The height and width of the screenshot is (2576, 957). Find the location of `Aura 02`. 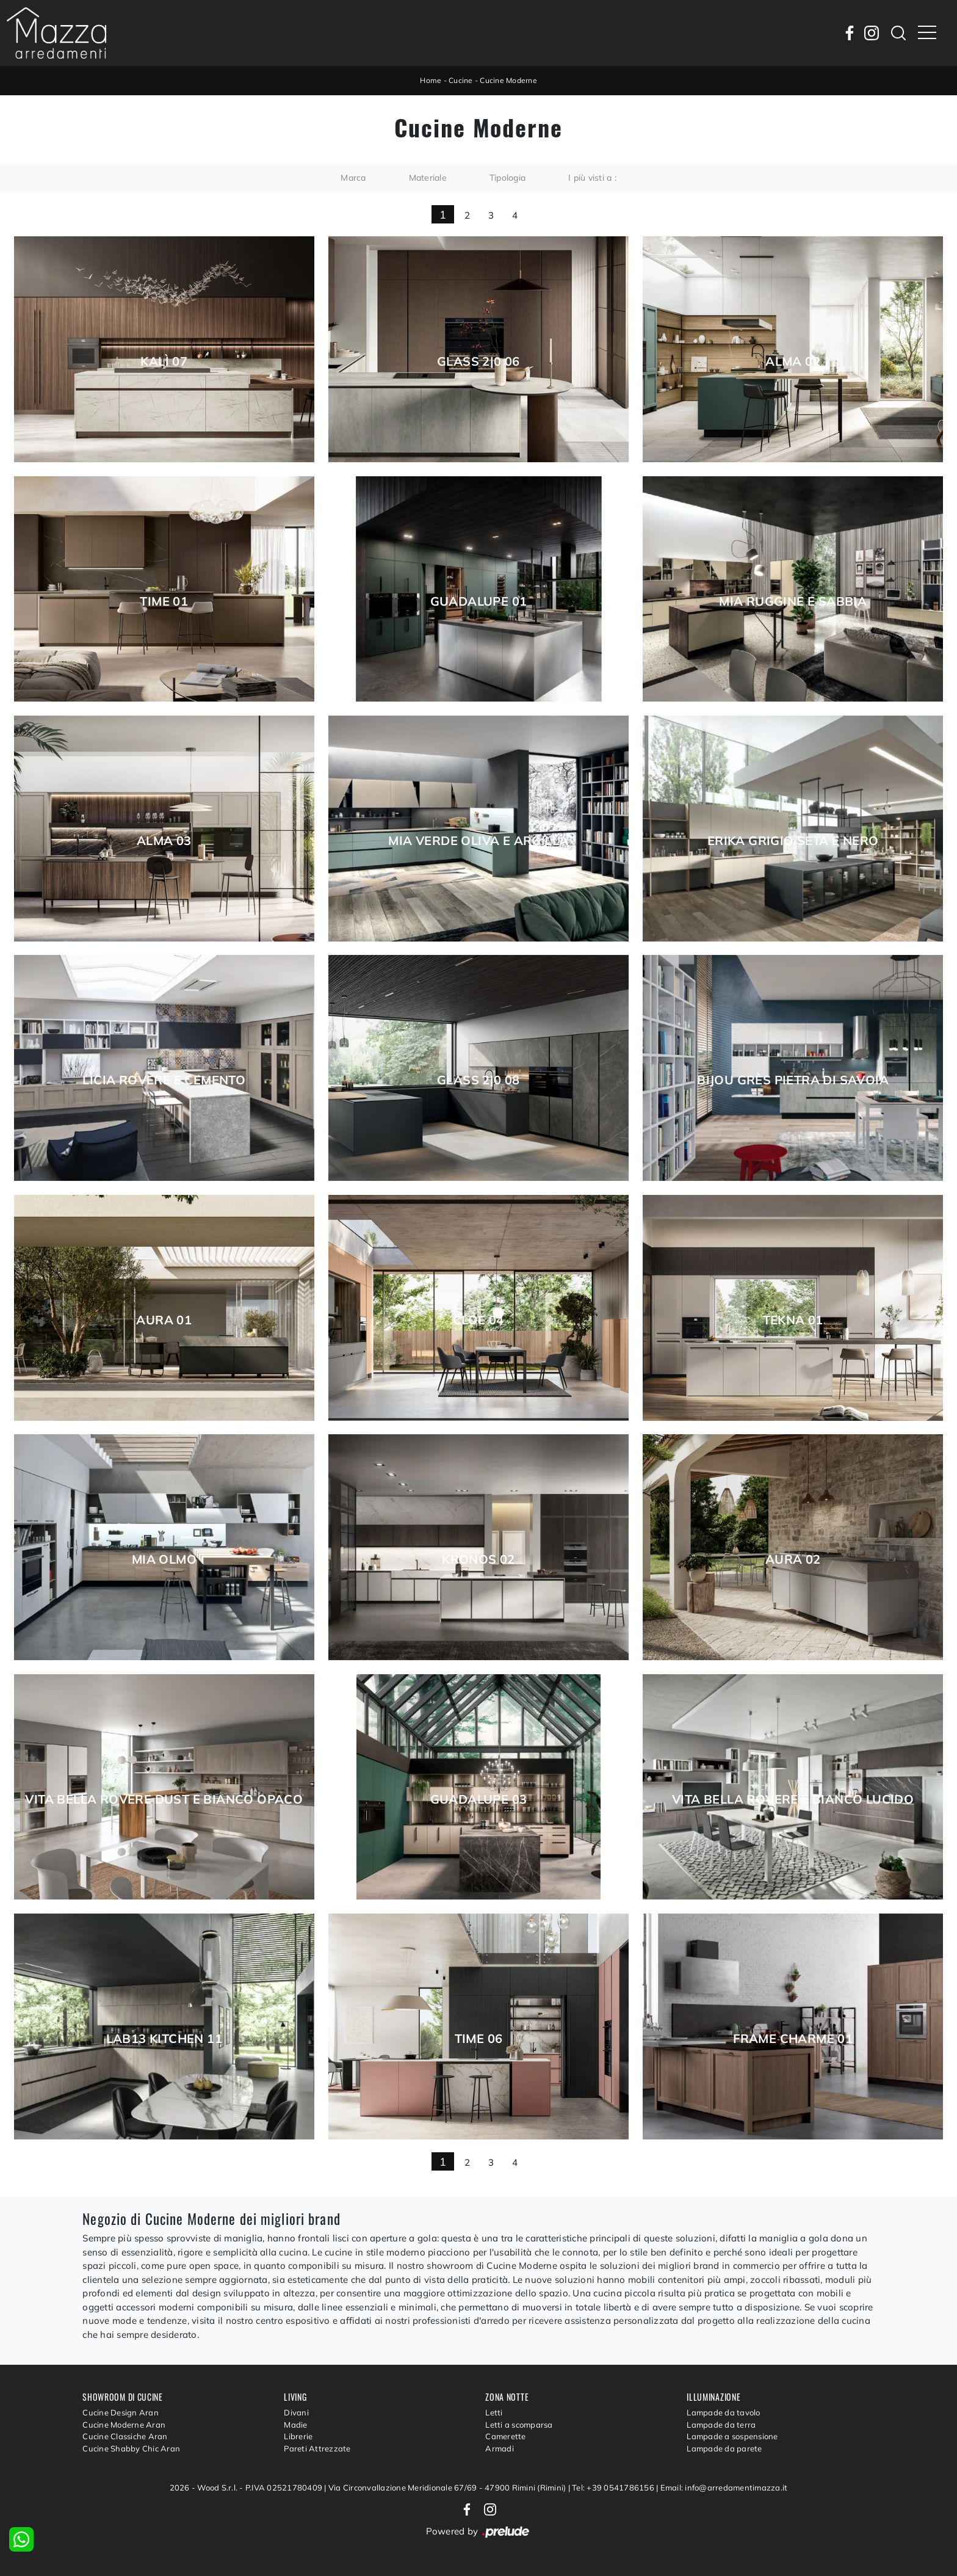

Aura 02 is located at coordinates (793, 1559).